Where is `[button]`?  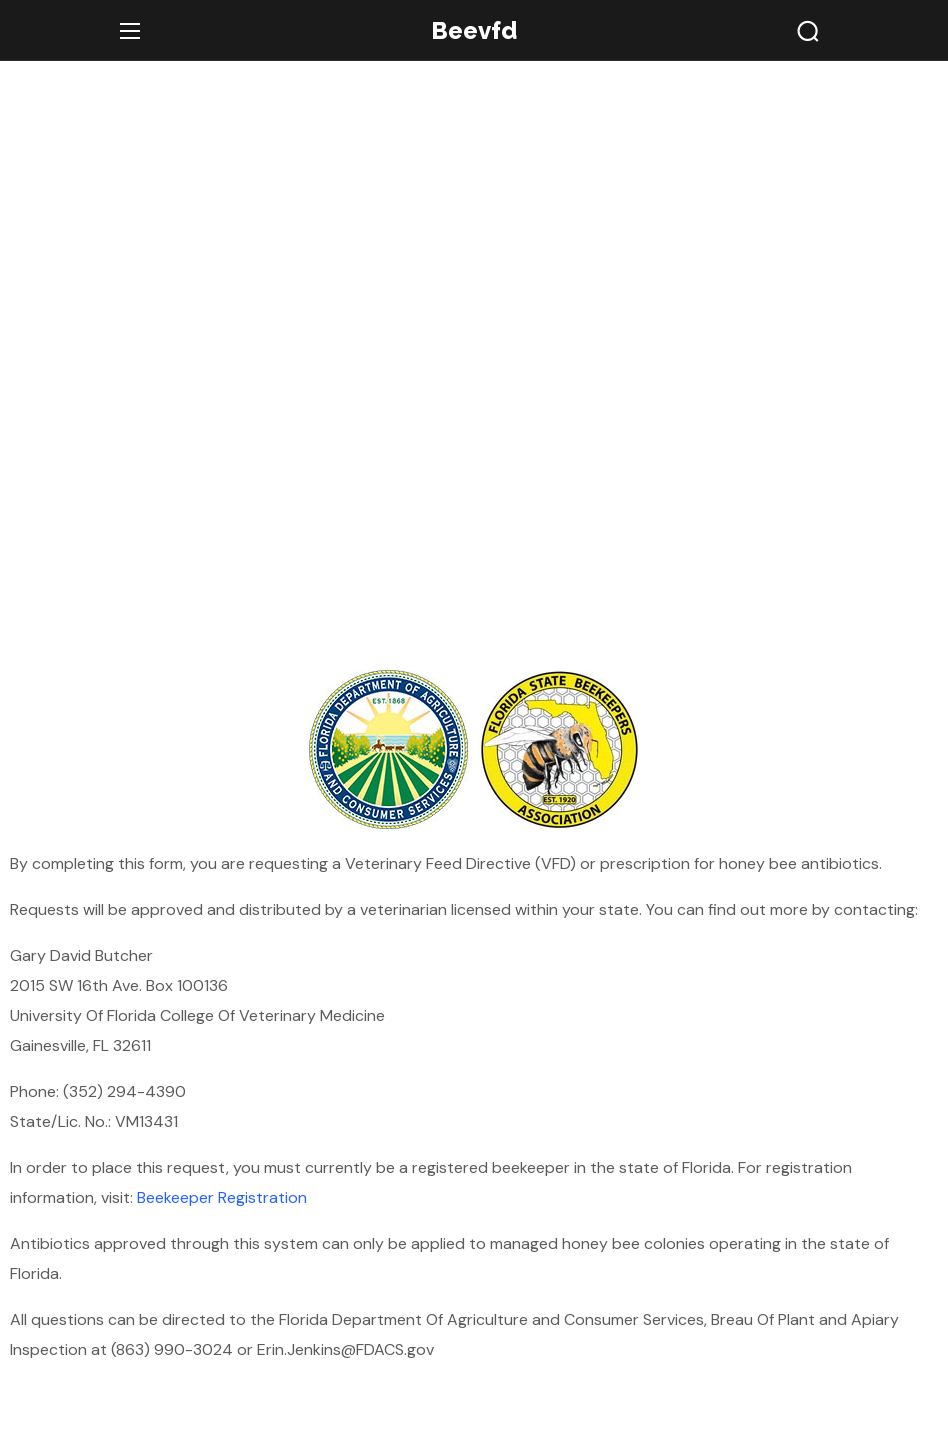
[button] is located at coordinates (808, 31).